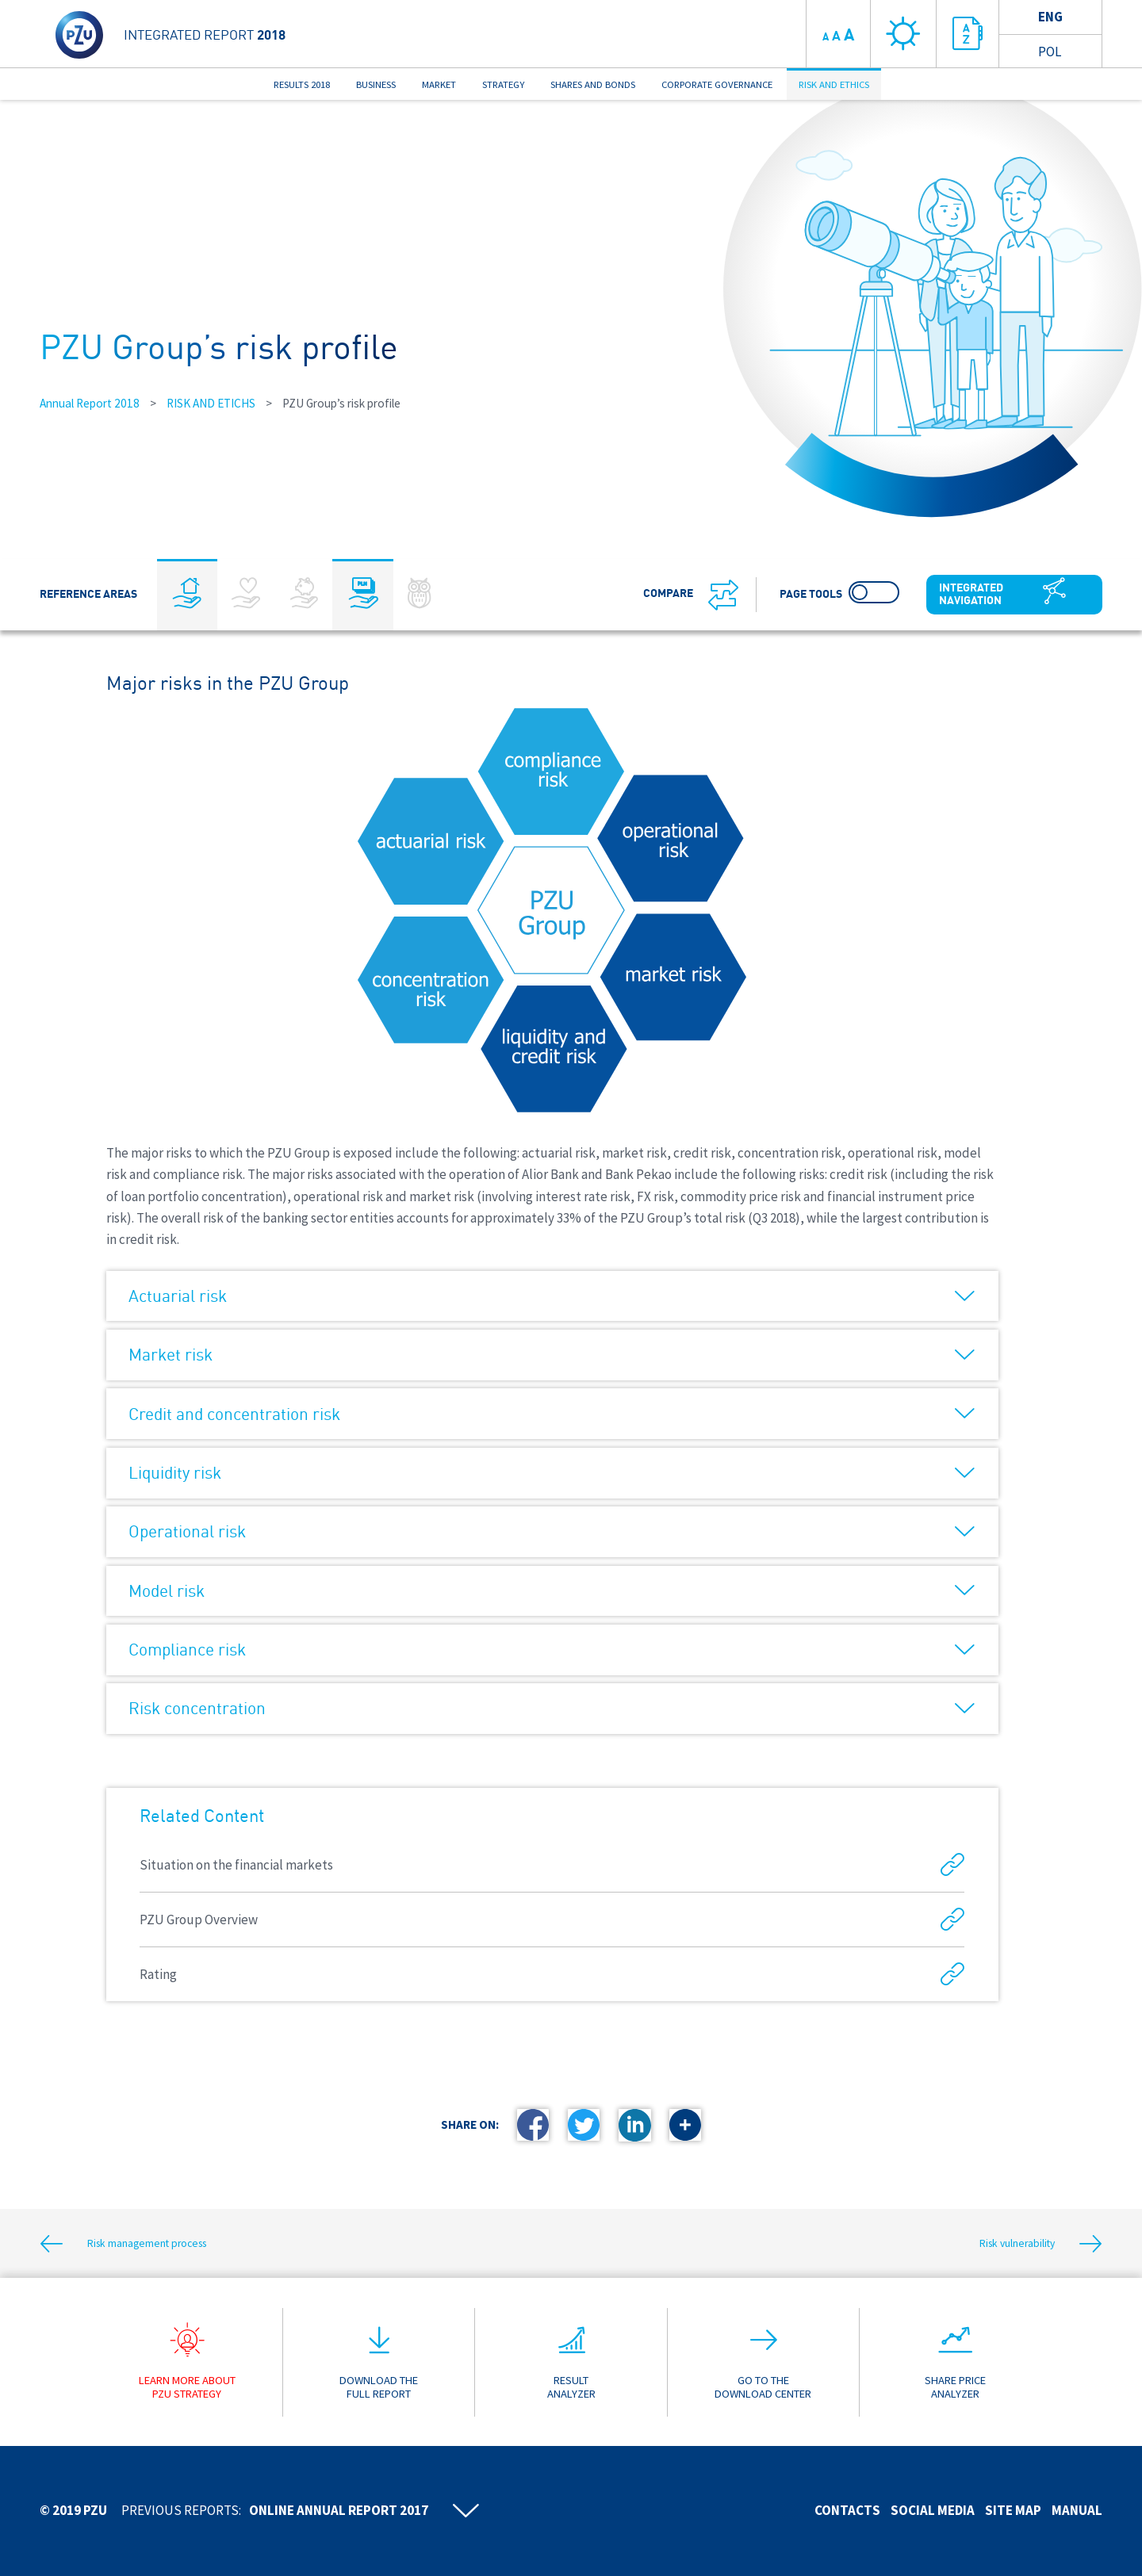 The height and width of the screenshot is (2576, 1142). Describe the element at coordinates (439, 84) in the screenshot. I see `MARKET` at that location.